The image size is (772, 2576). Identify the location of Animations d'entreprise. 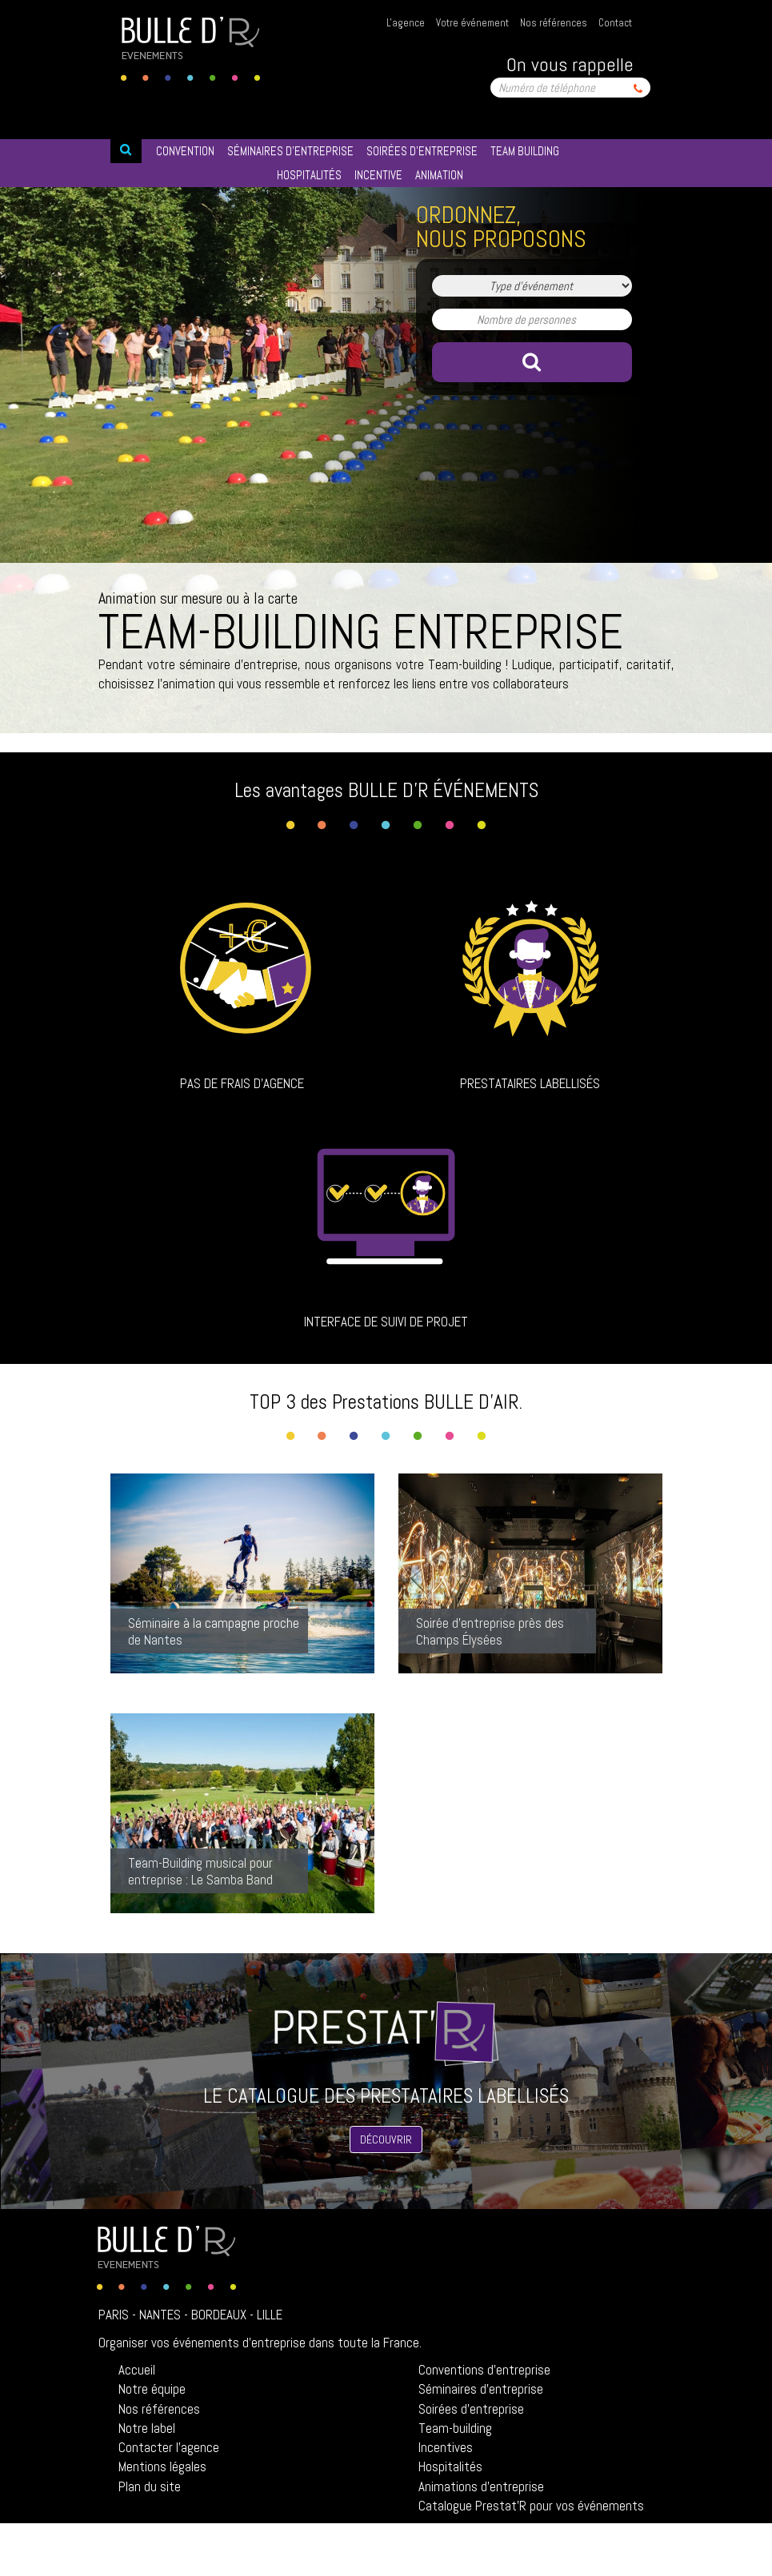
(481, 2486).